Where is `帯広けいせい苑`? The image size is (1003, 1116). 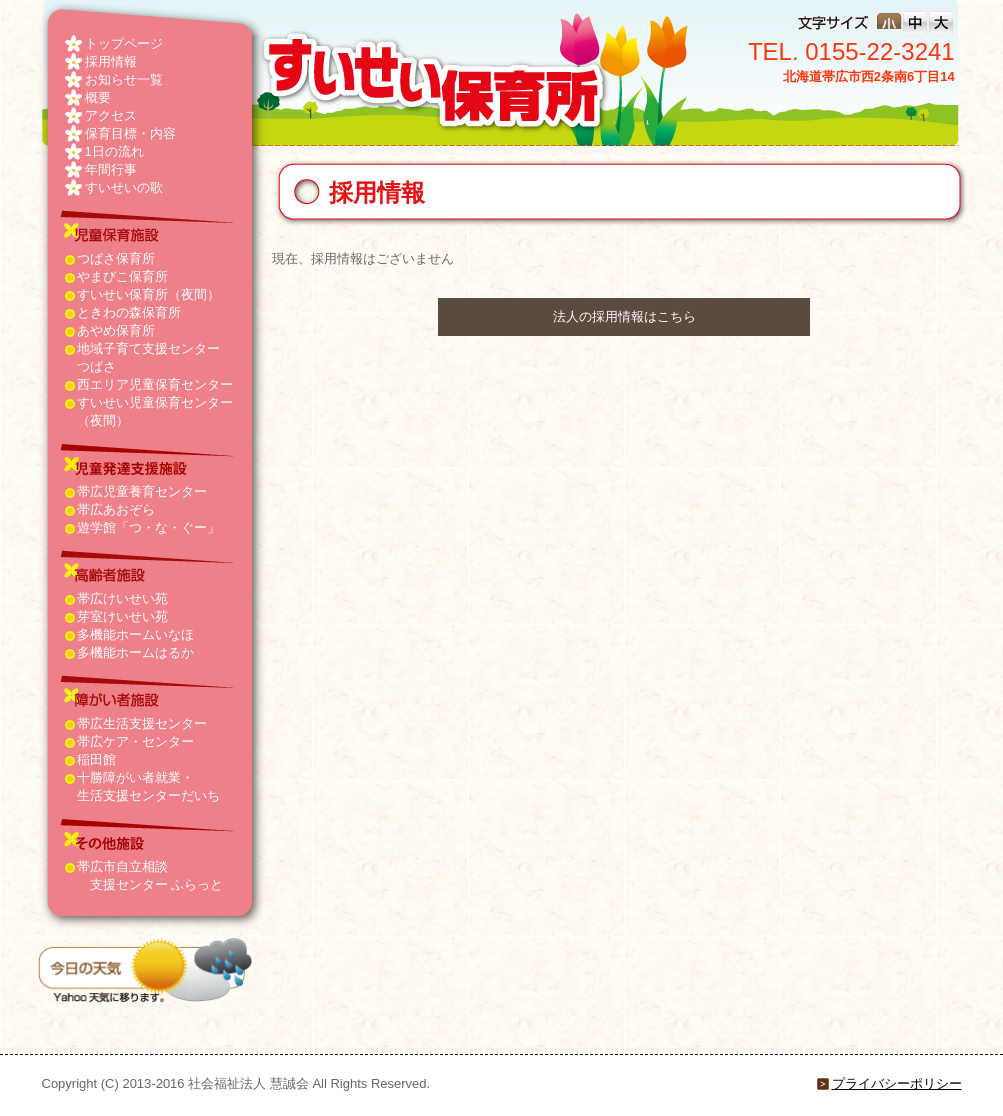 帯広けいせい苑 is located at coordinates (122, 598).